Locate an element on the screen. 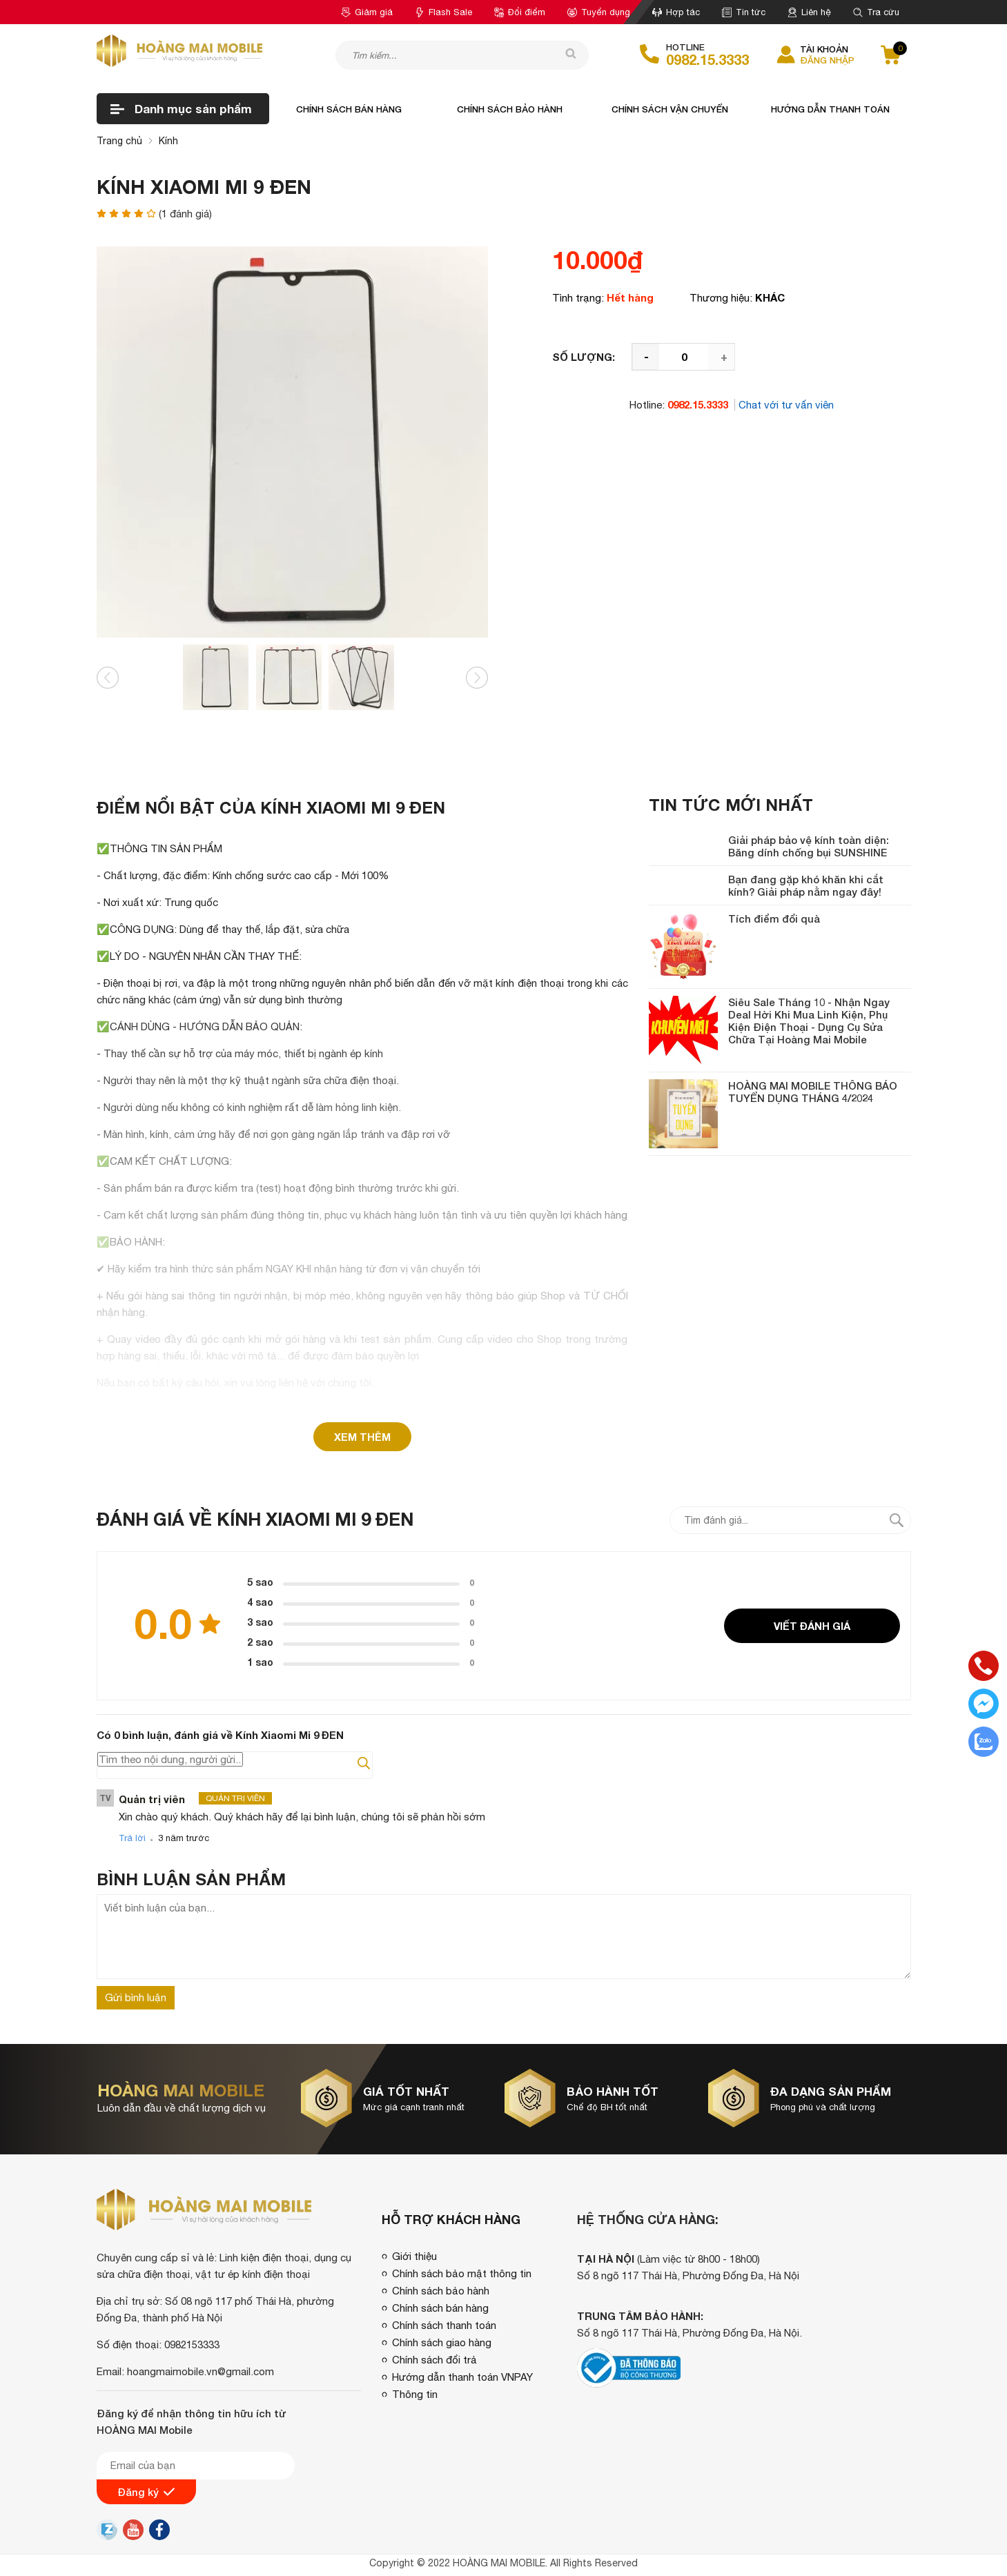 This screenshot has height=2576, width=1007. Tuyển dụng is located at coordinates (598, 12).